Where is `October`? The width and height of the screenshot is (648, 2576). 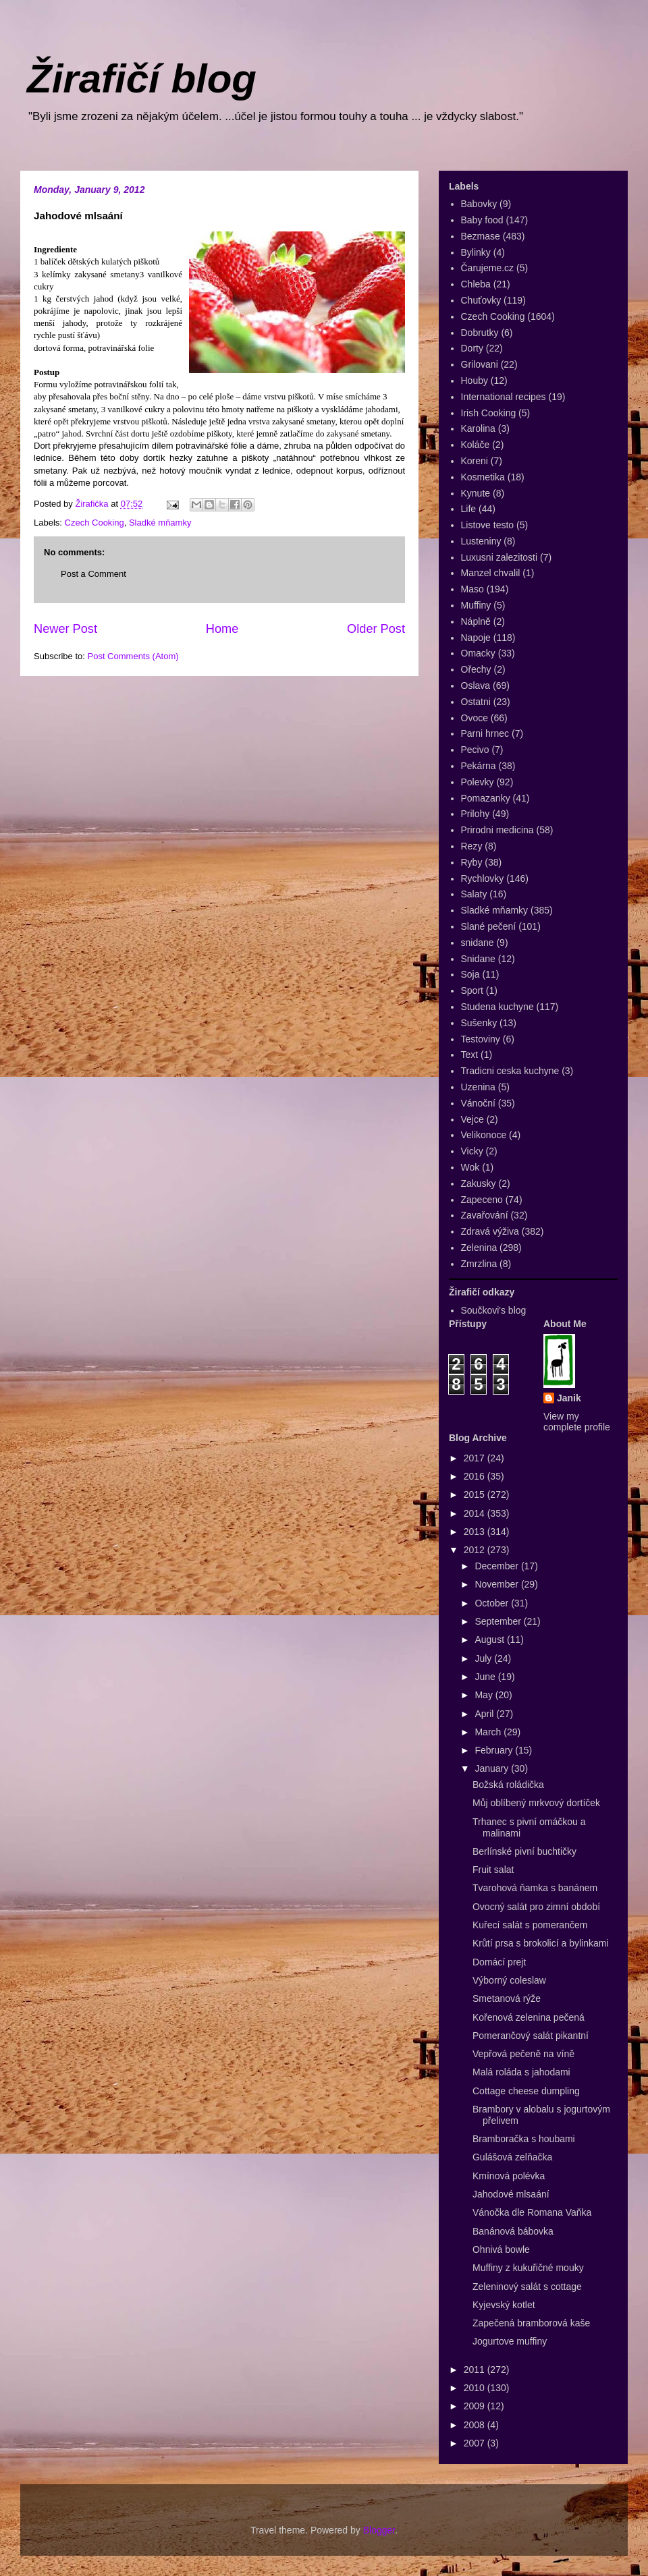
October is located at coordinates (493, 1603).